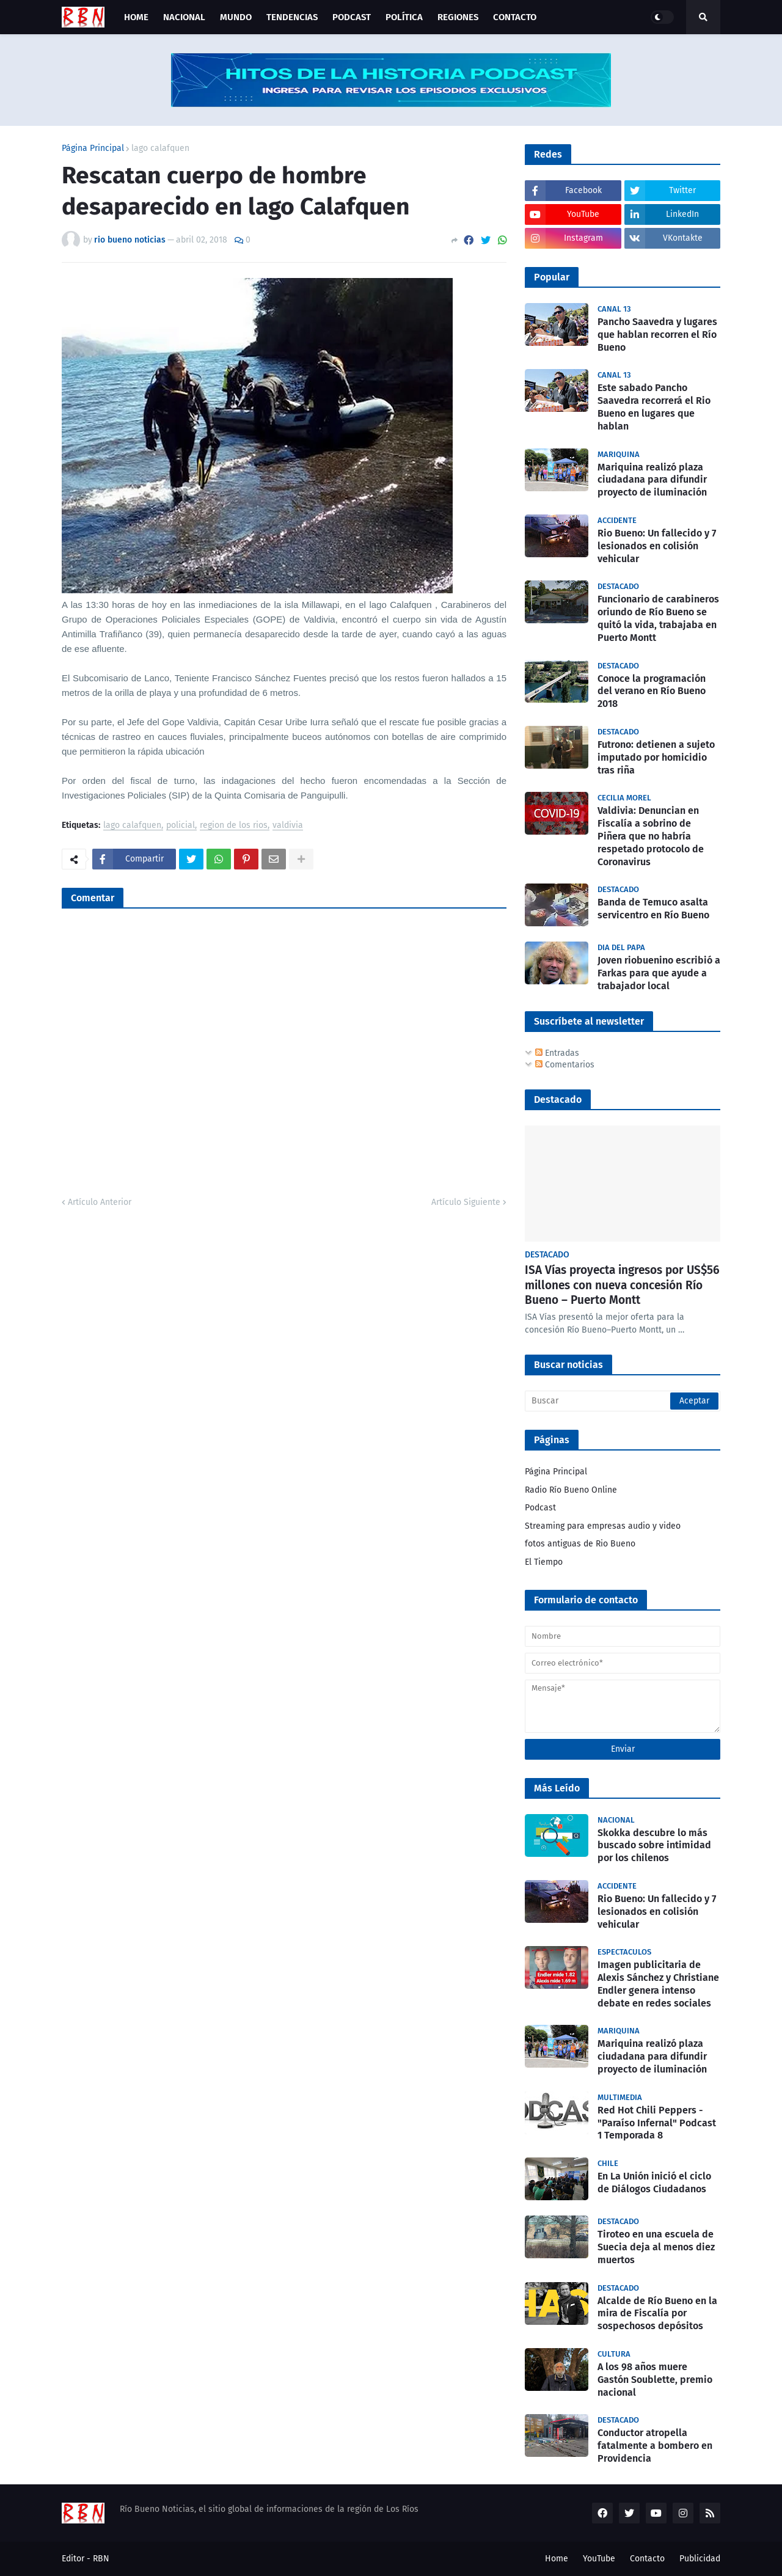 The image size is (782, 2576). Describe the element at coordinates (465, 1202) in the screenshot. I see `Artículo Siguiente` at that location.